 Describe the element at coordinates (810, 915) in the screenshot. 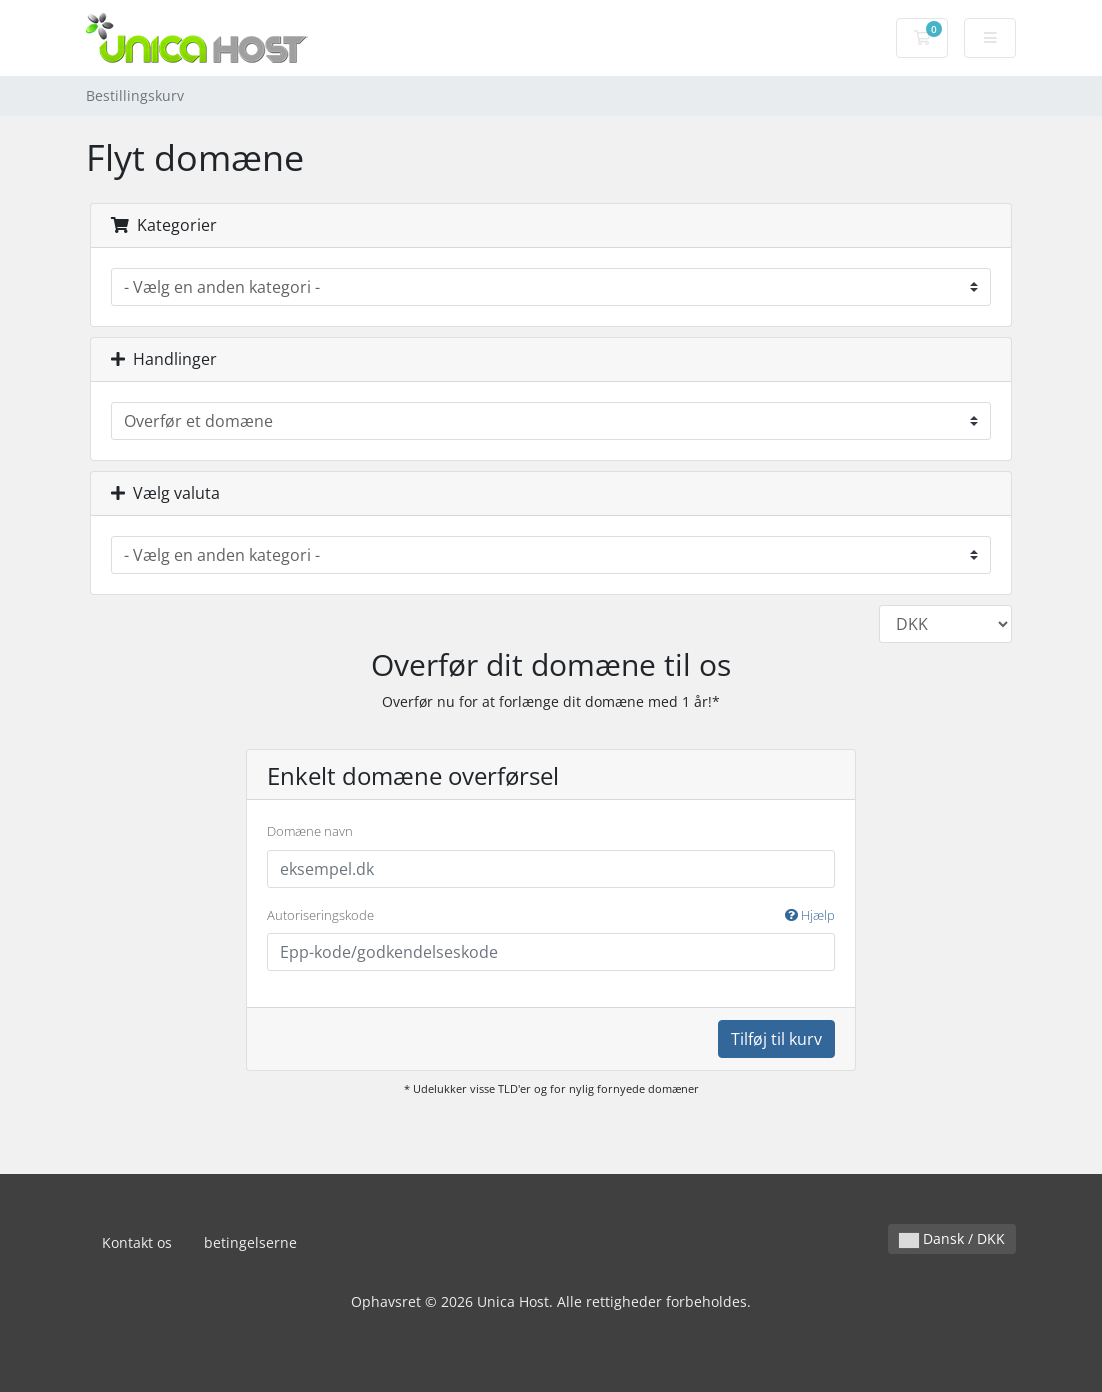

I see `Hjælp` at that location.